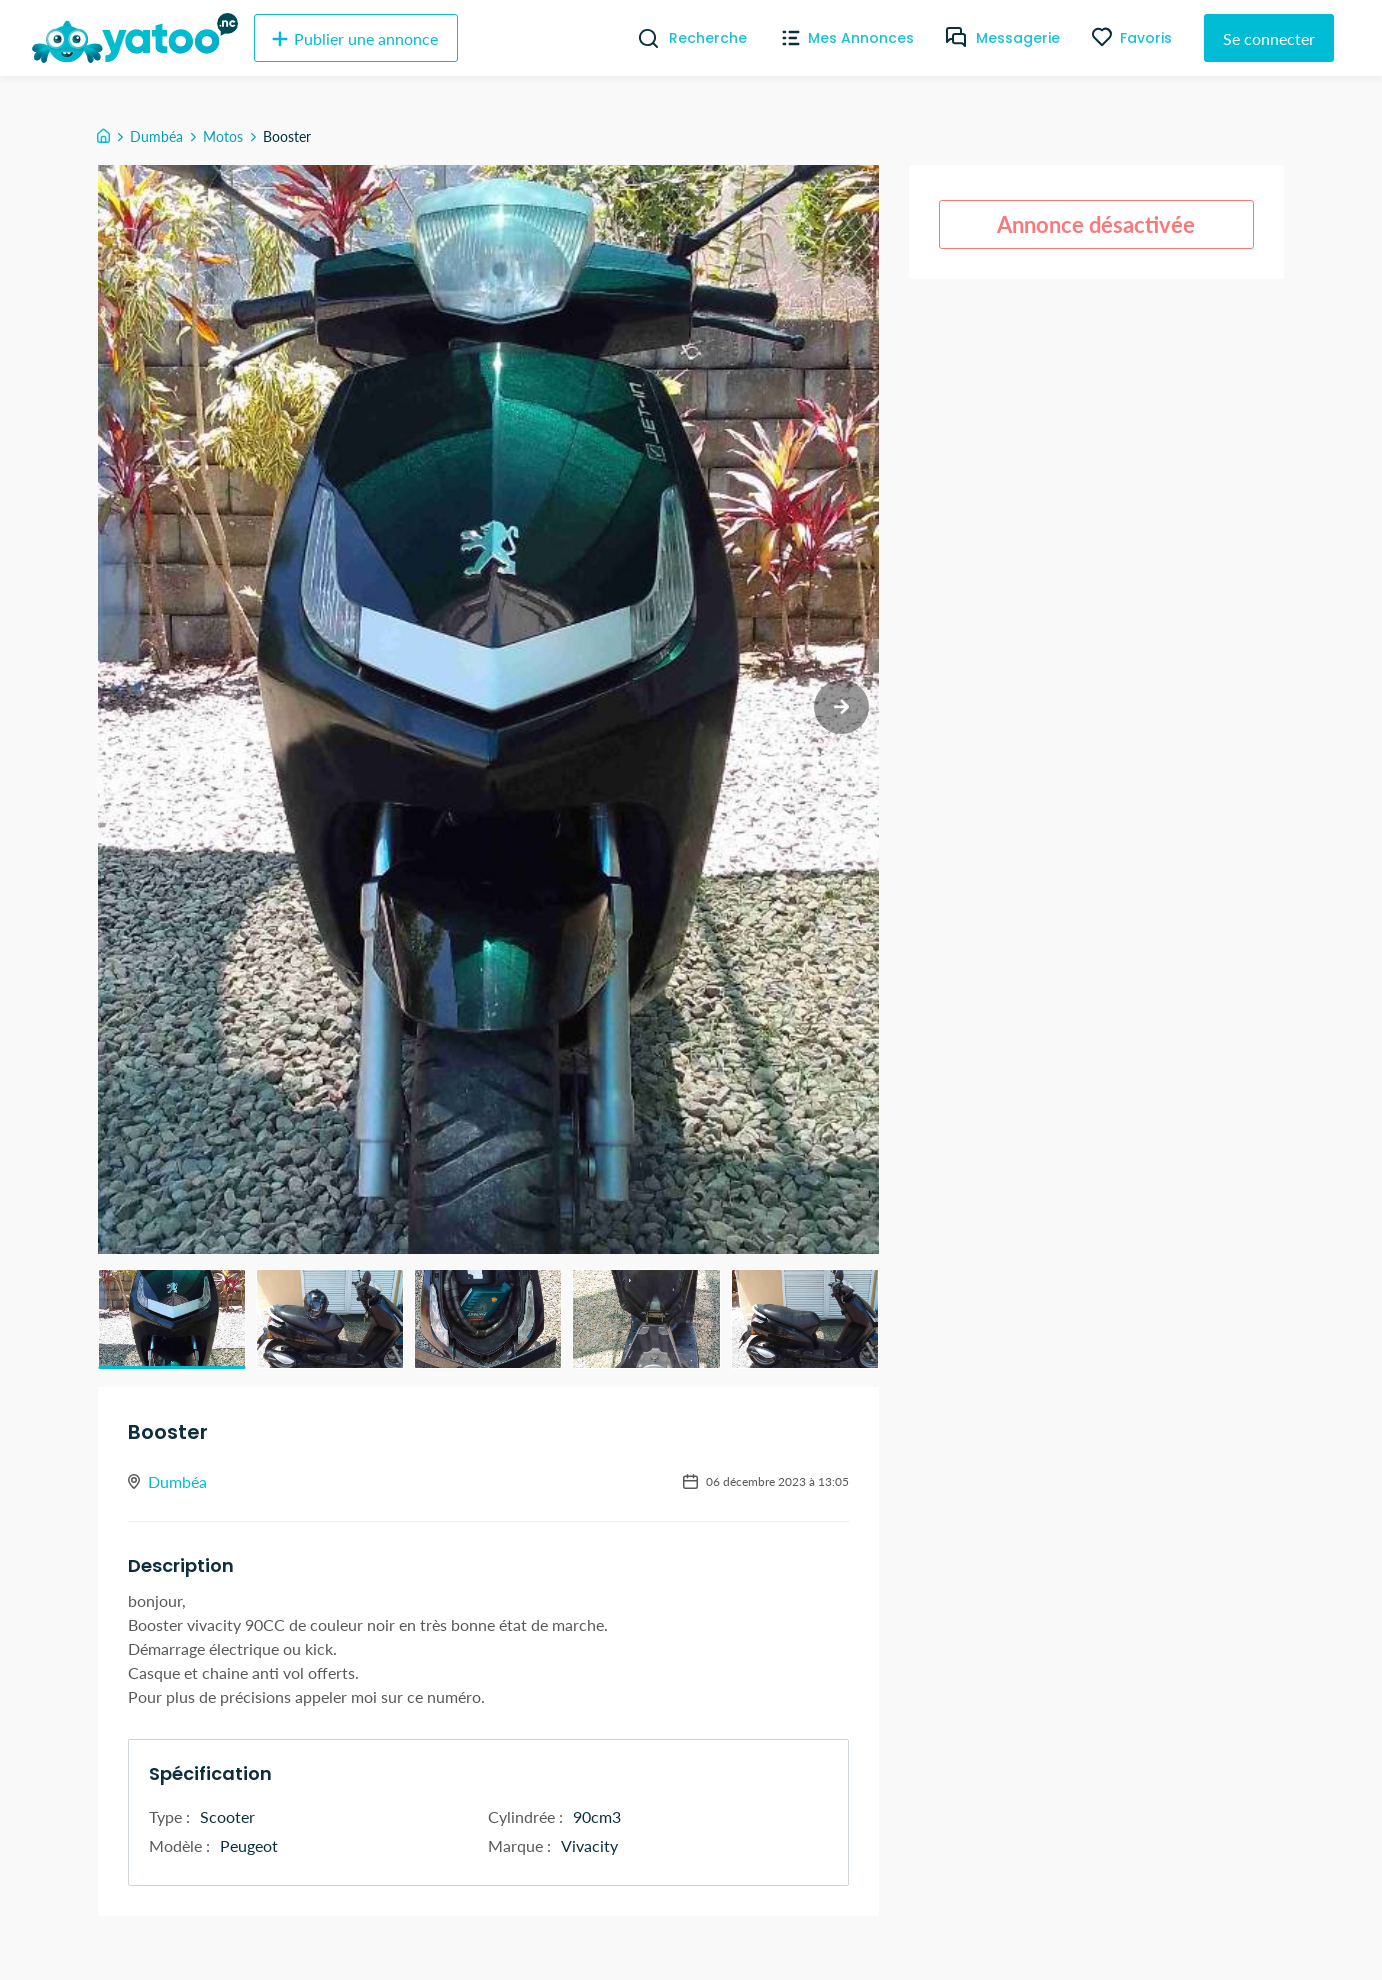 The width and height of the screenshot is (1382, 1980). What do you see at coordinates (640, 38) in the screenshot?
I see `[Recherche]` at bounding box center [640, 38].